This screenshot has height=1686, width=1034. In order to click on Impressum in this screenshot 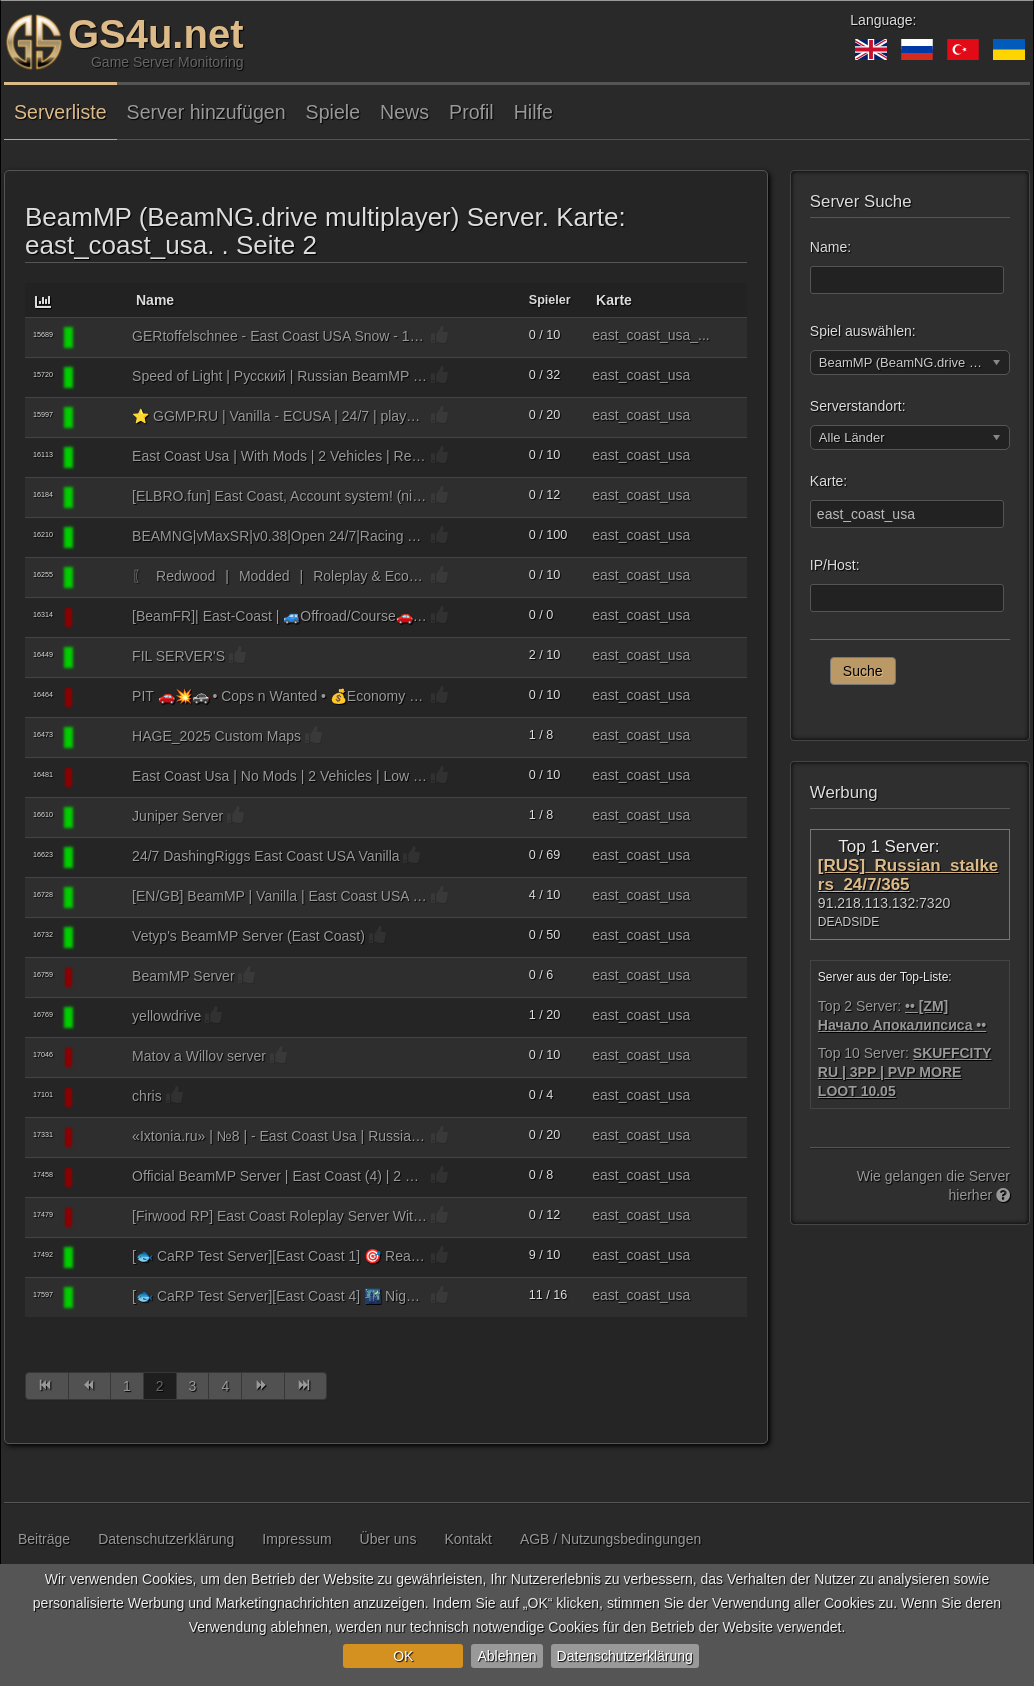, I will do `click(296, 1539)`.